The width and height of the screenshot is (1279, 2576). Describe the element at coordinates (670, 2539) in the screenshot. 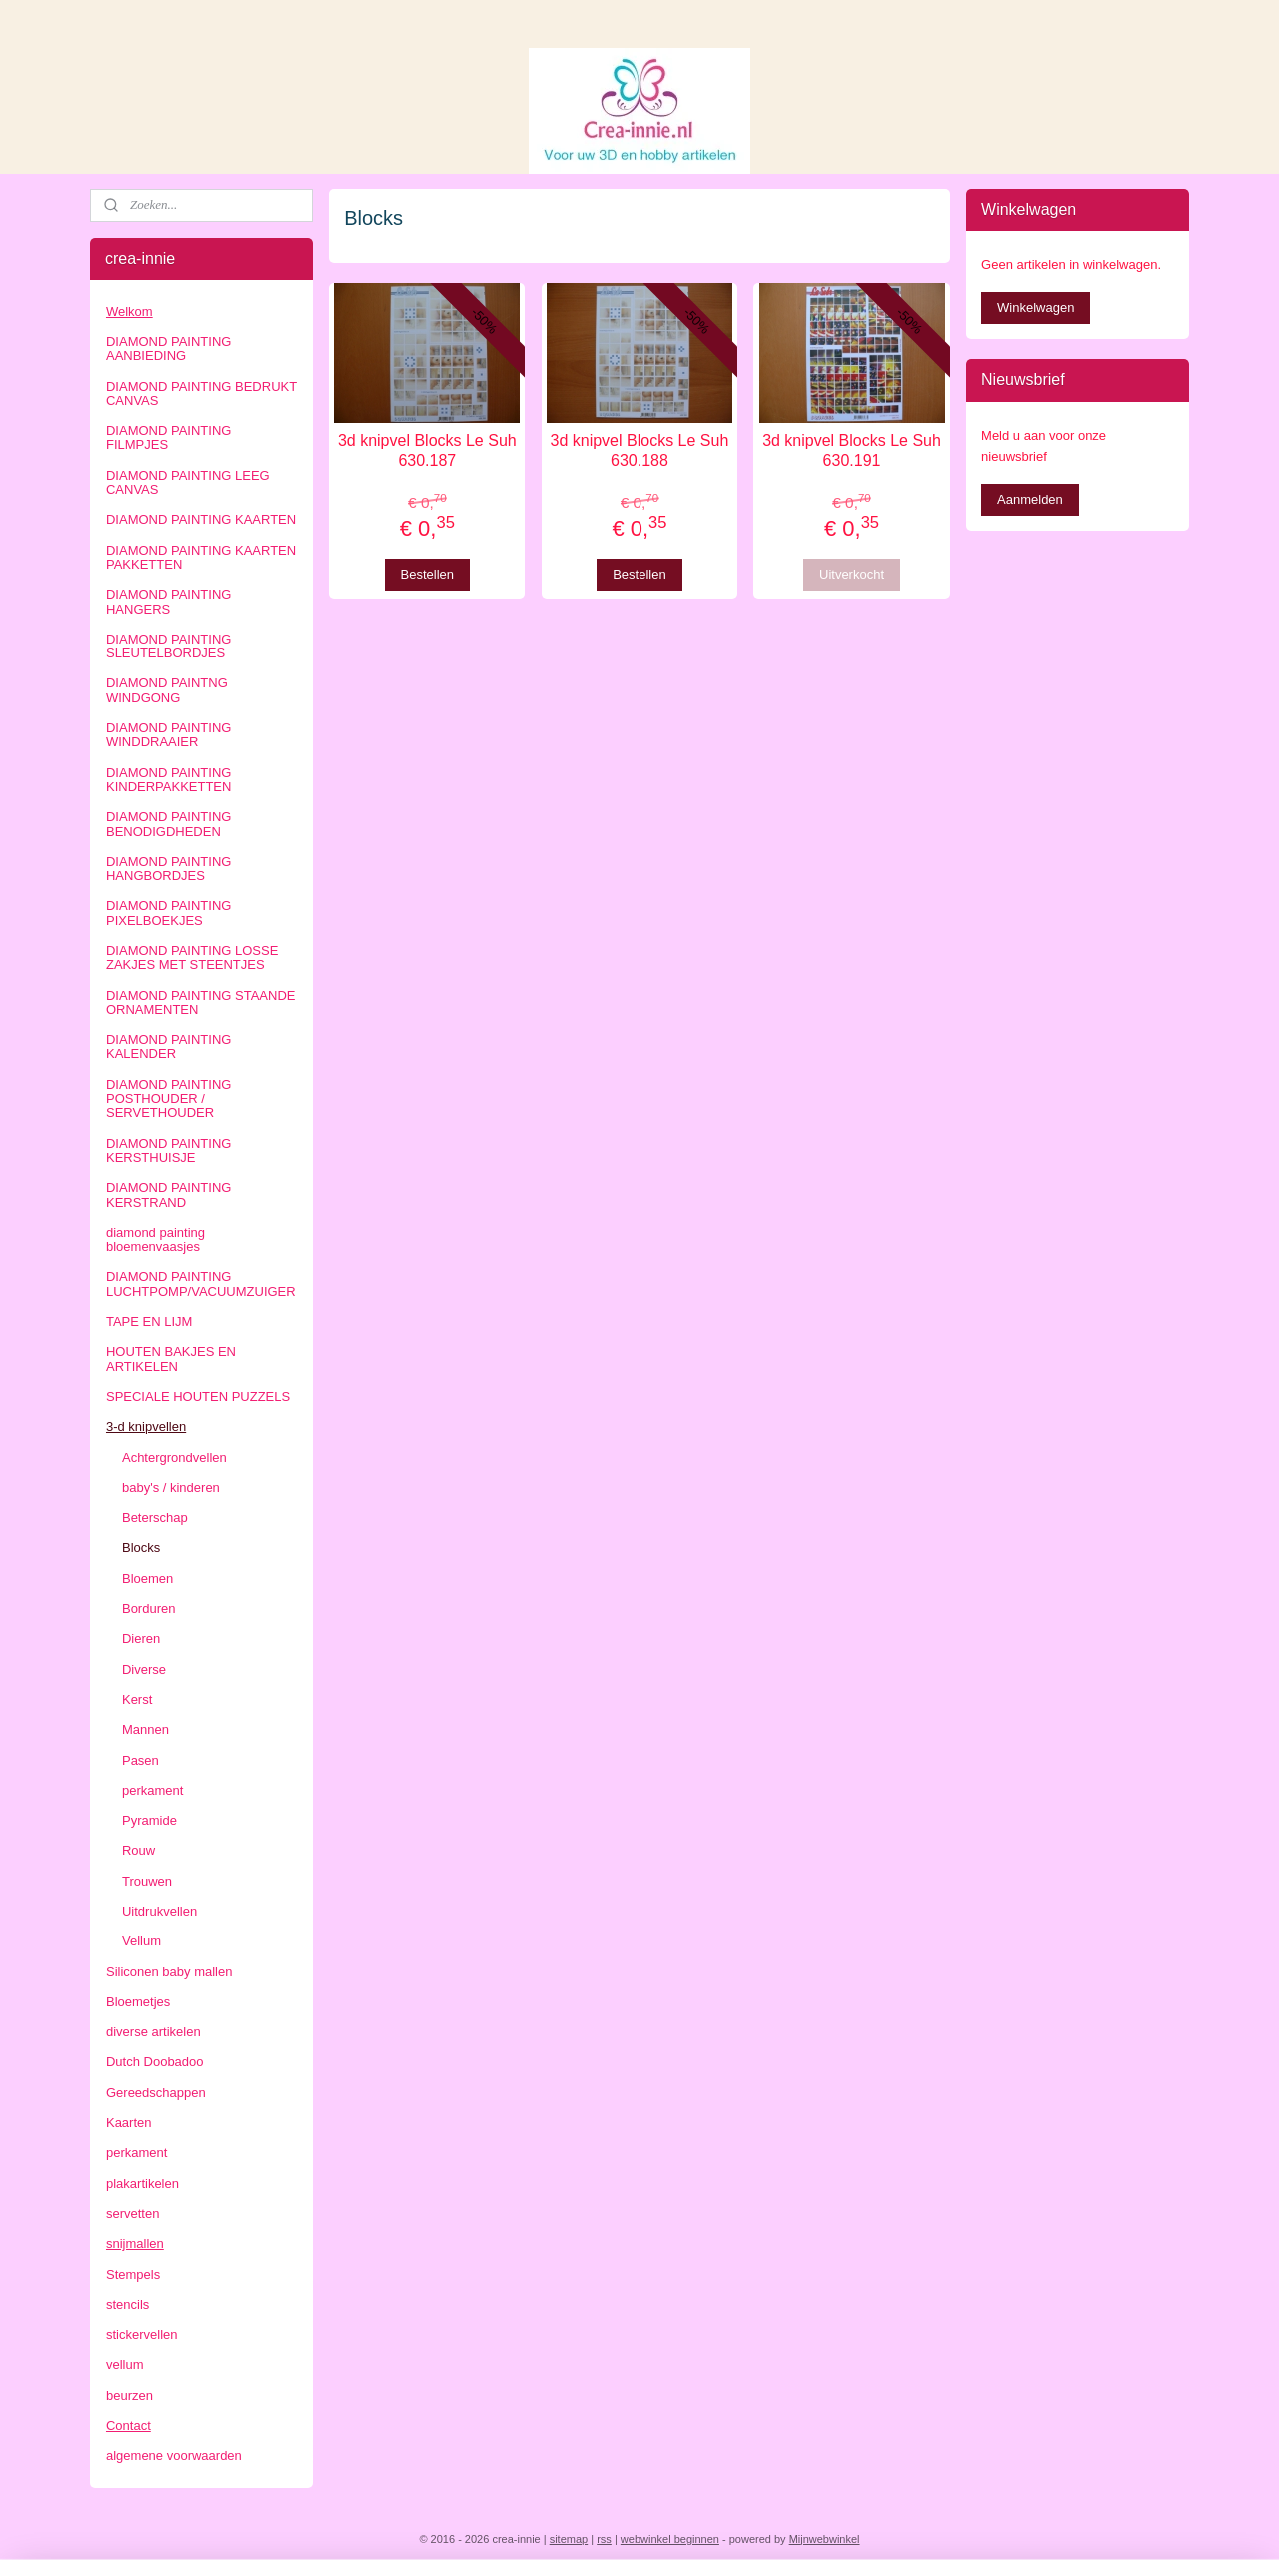

I see `webwinkel beginnen` at that location.